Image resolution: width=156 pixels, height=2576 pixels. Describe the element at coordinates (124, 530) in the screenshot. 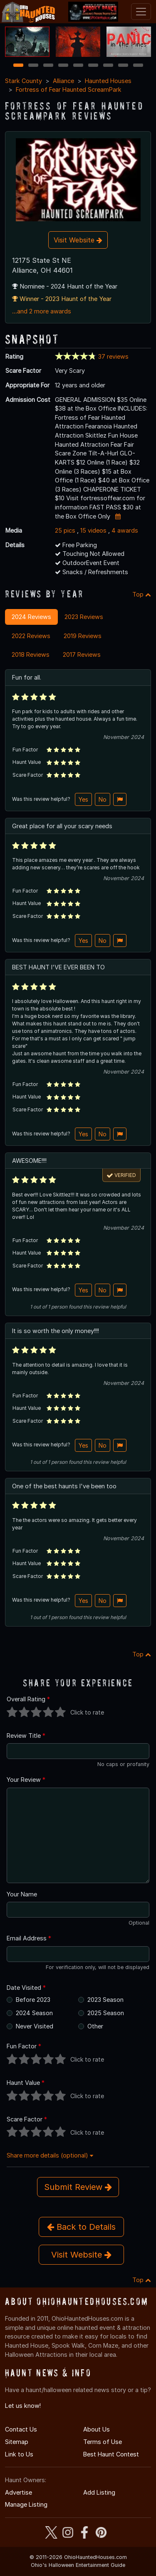

I see `4 awards` at that location.